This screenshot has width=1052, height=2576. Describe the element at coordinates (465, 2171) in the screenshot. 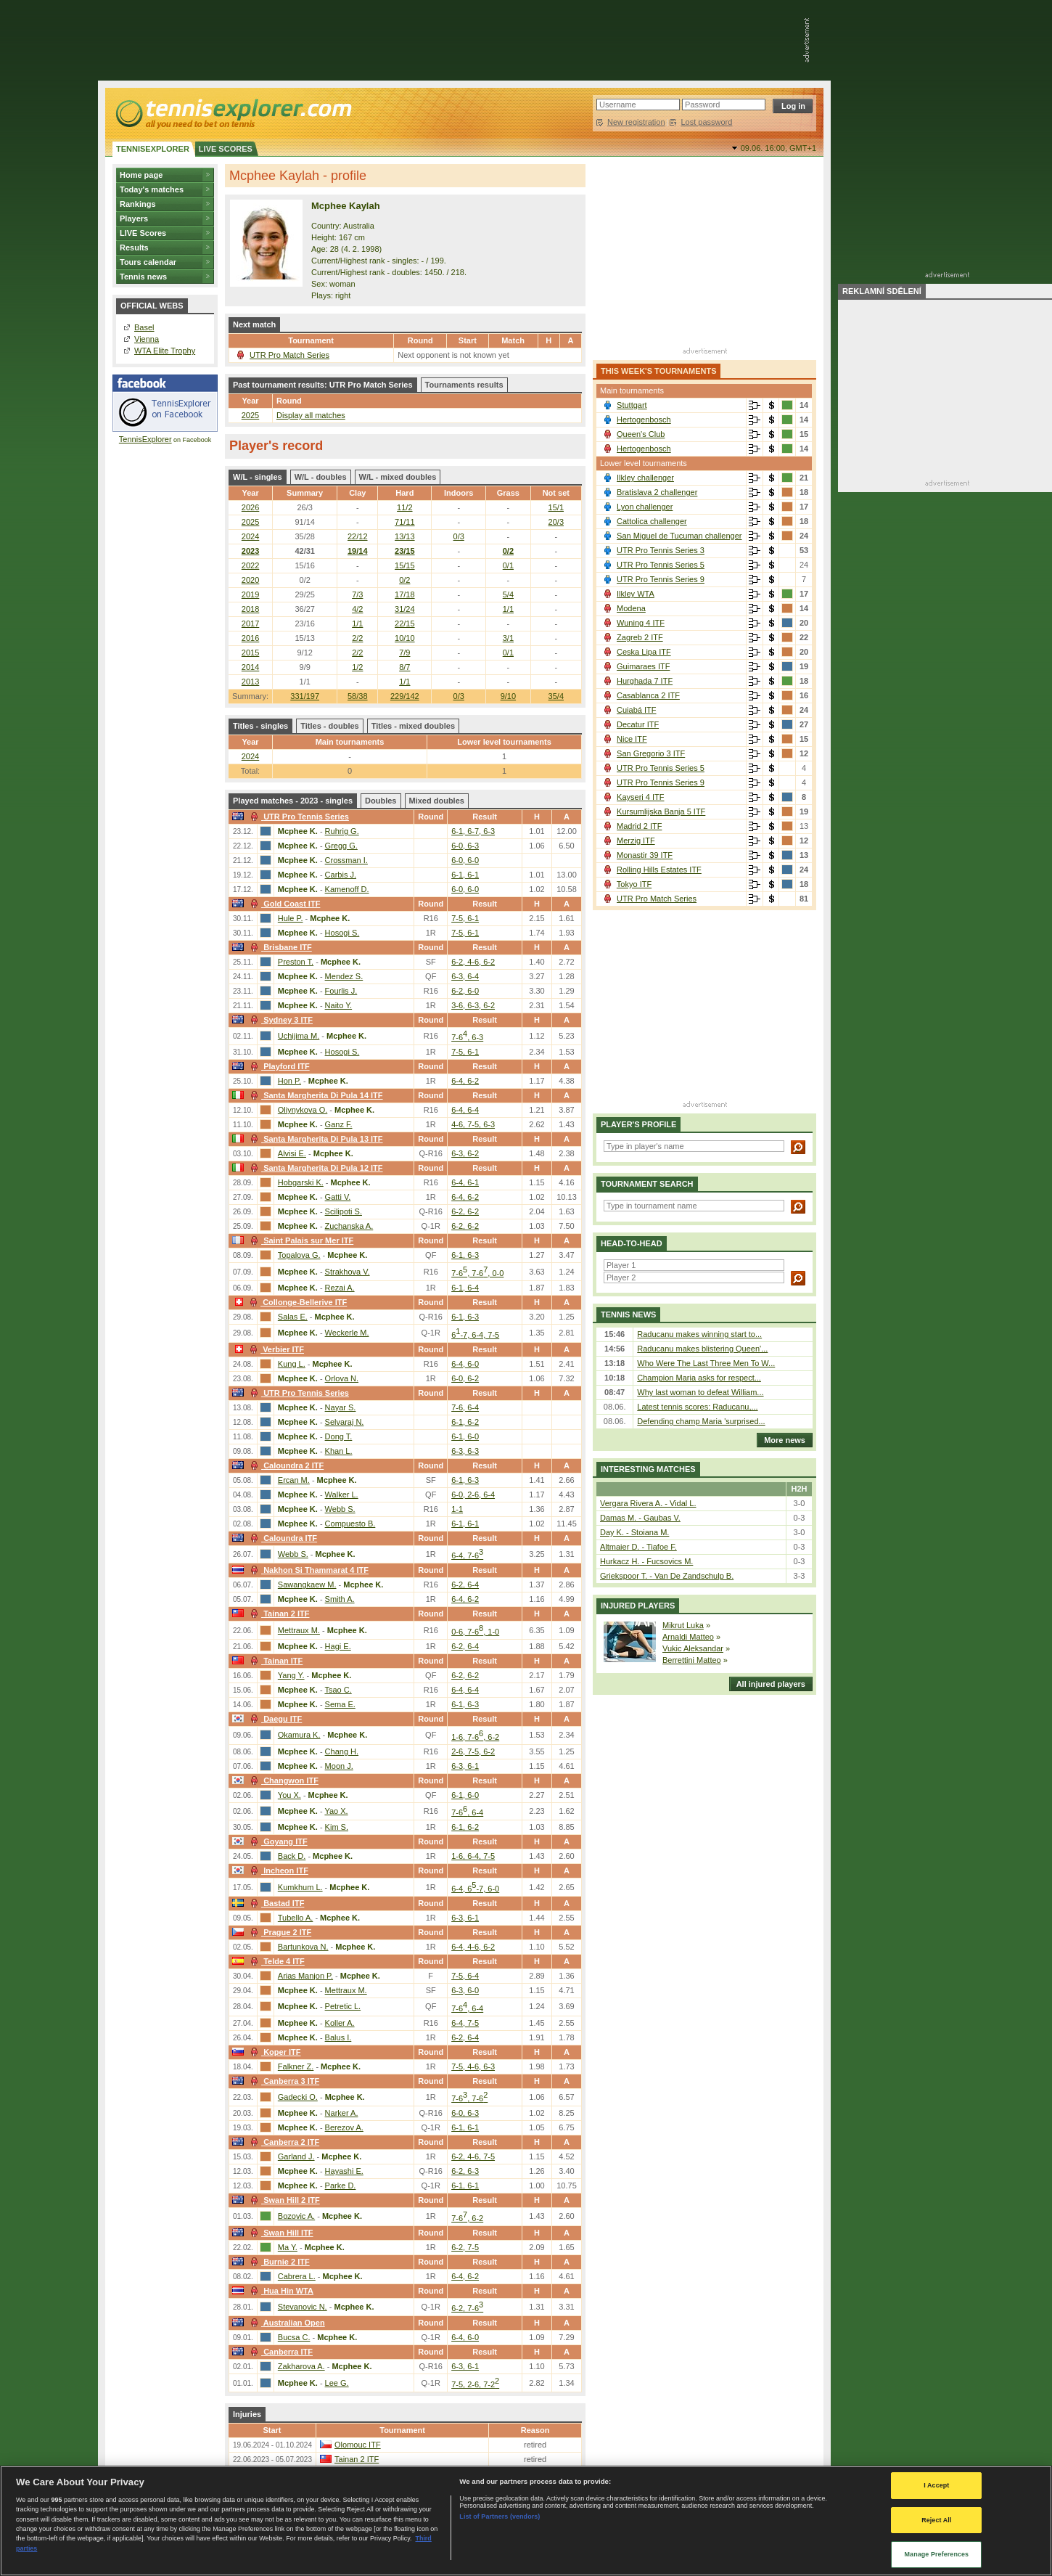

I see `6-2, 6-3` at that location.